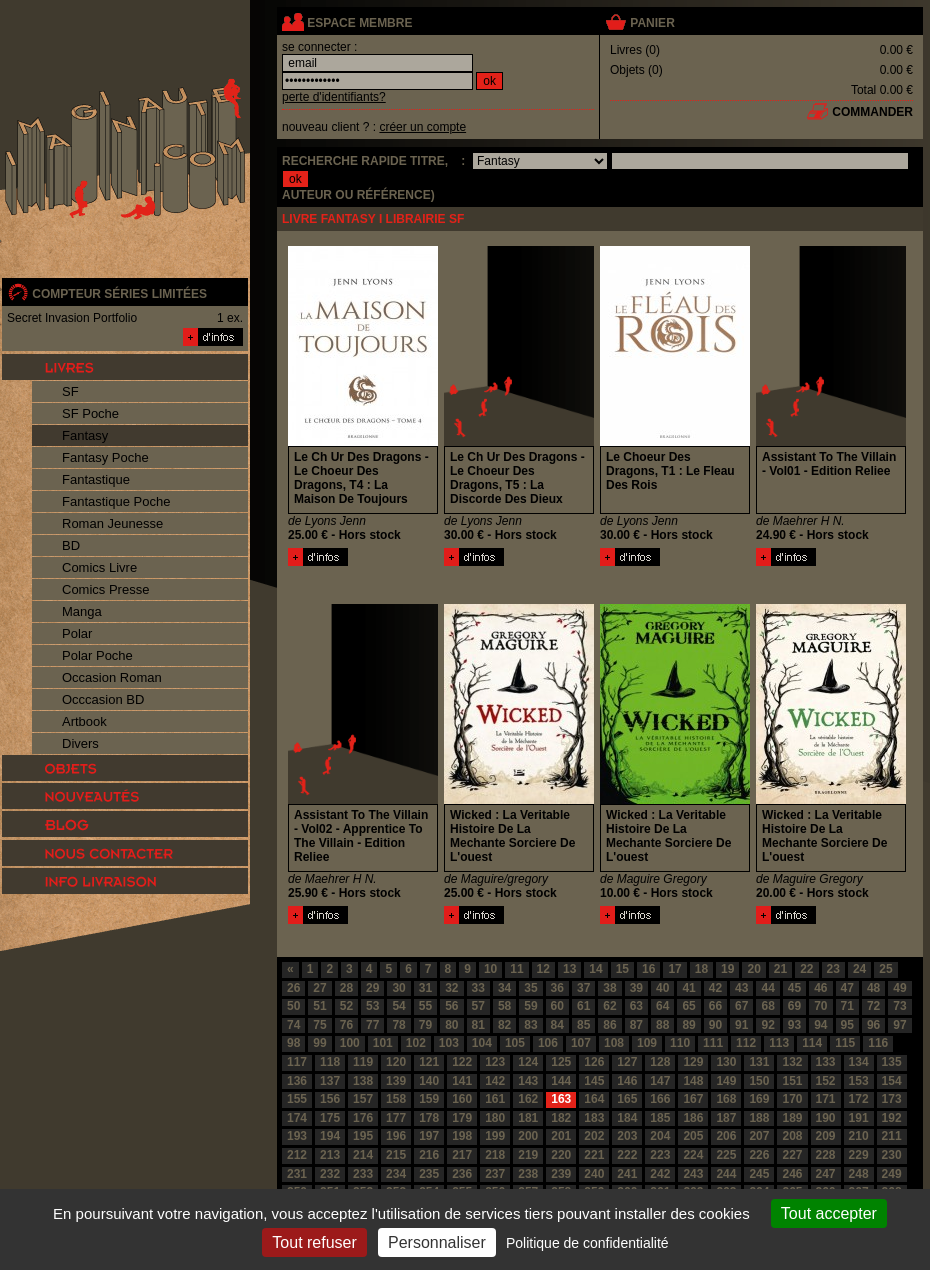  Describe the element at coordinates (627, 1062) in the screenshot. I see `127` at that location.